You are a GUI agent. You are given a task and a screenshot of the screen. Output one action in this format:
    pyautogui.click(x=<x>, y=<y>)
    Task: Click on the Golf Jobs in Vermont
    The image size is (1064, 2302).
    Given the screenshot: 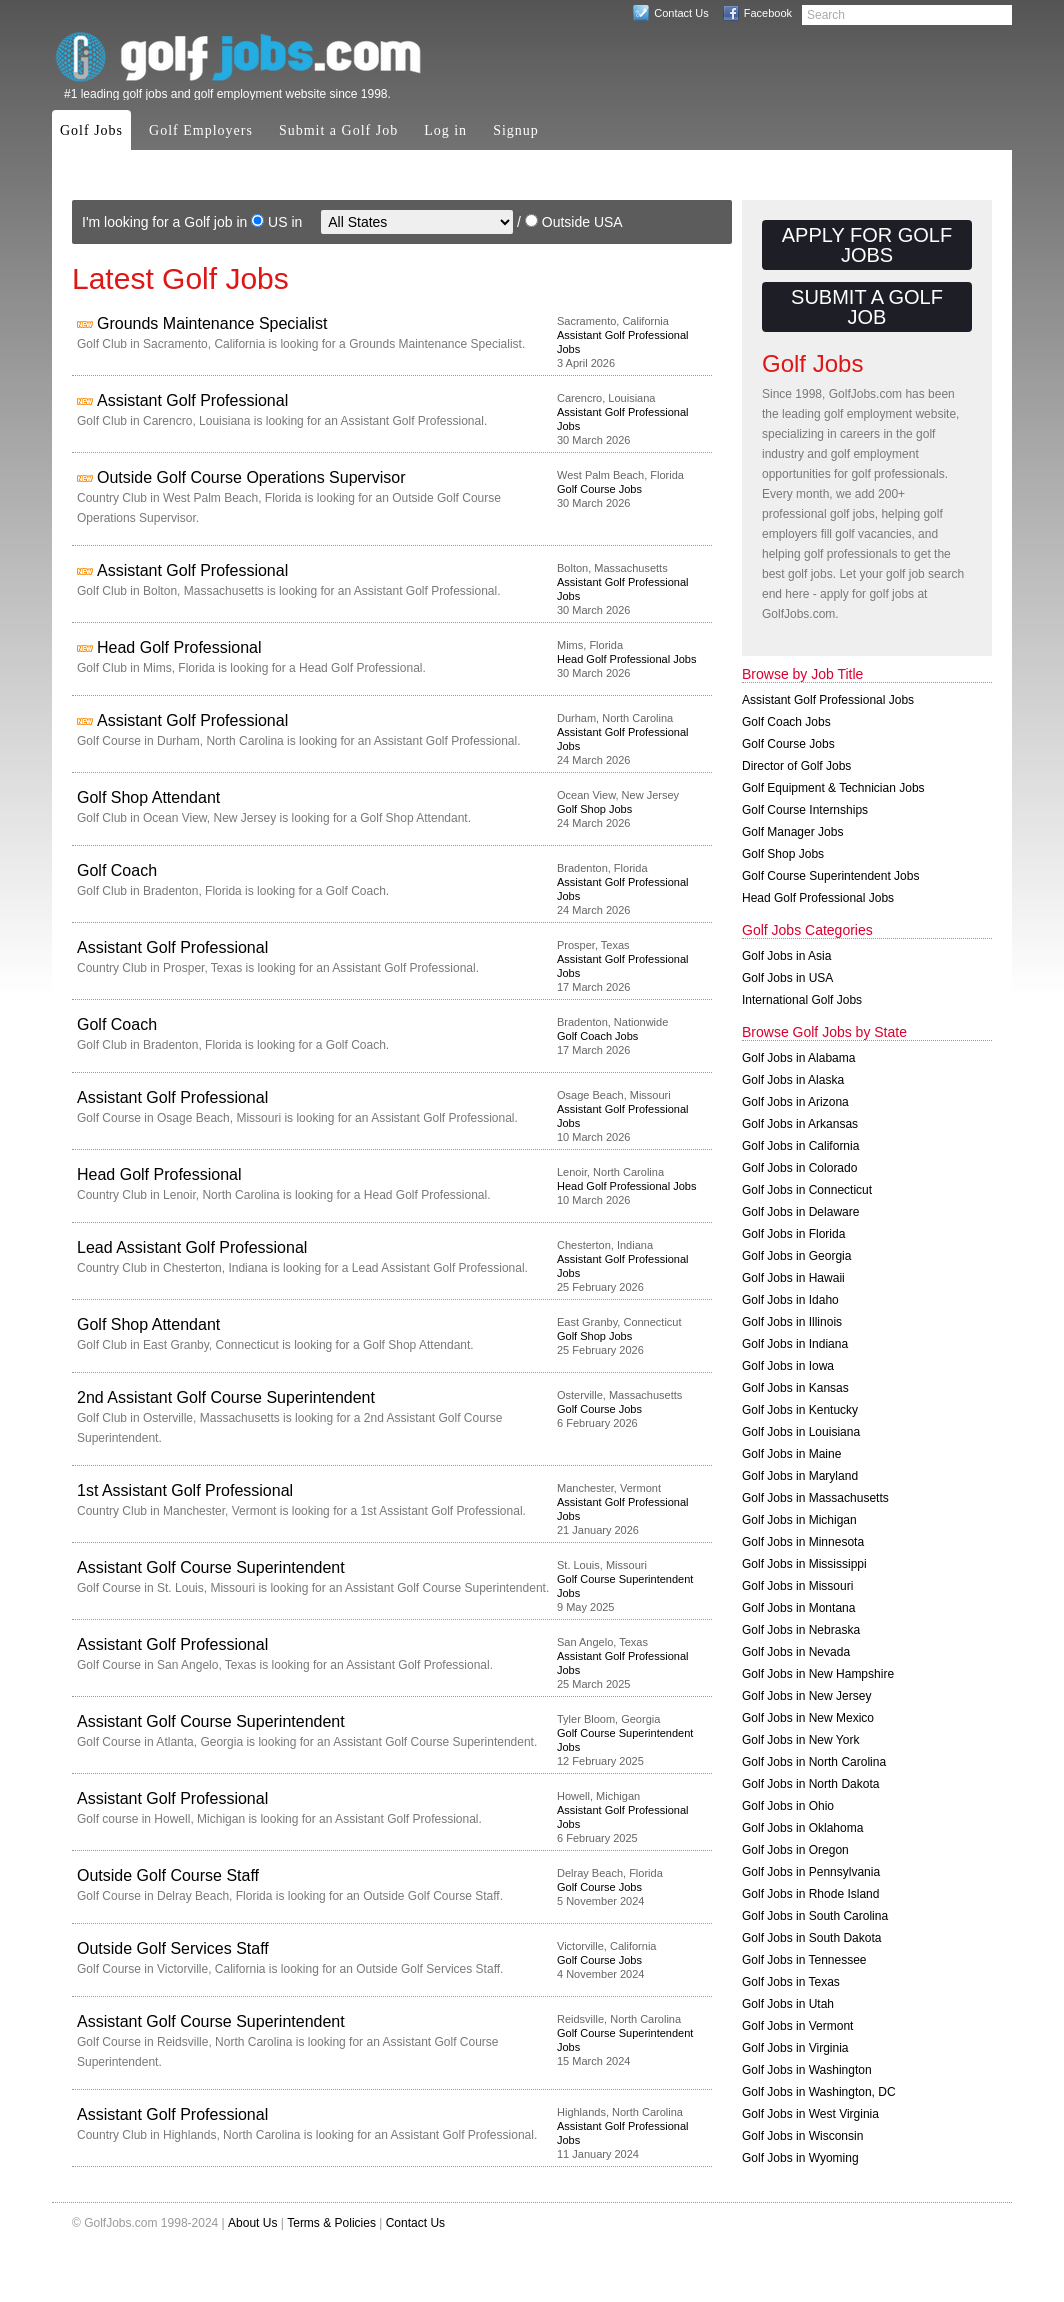 What is the action you would take?
    pyautogui.click(x=797, y=2026)
    